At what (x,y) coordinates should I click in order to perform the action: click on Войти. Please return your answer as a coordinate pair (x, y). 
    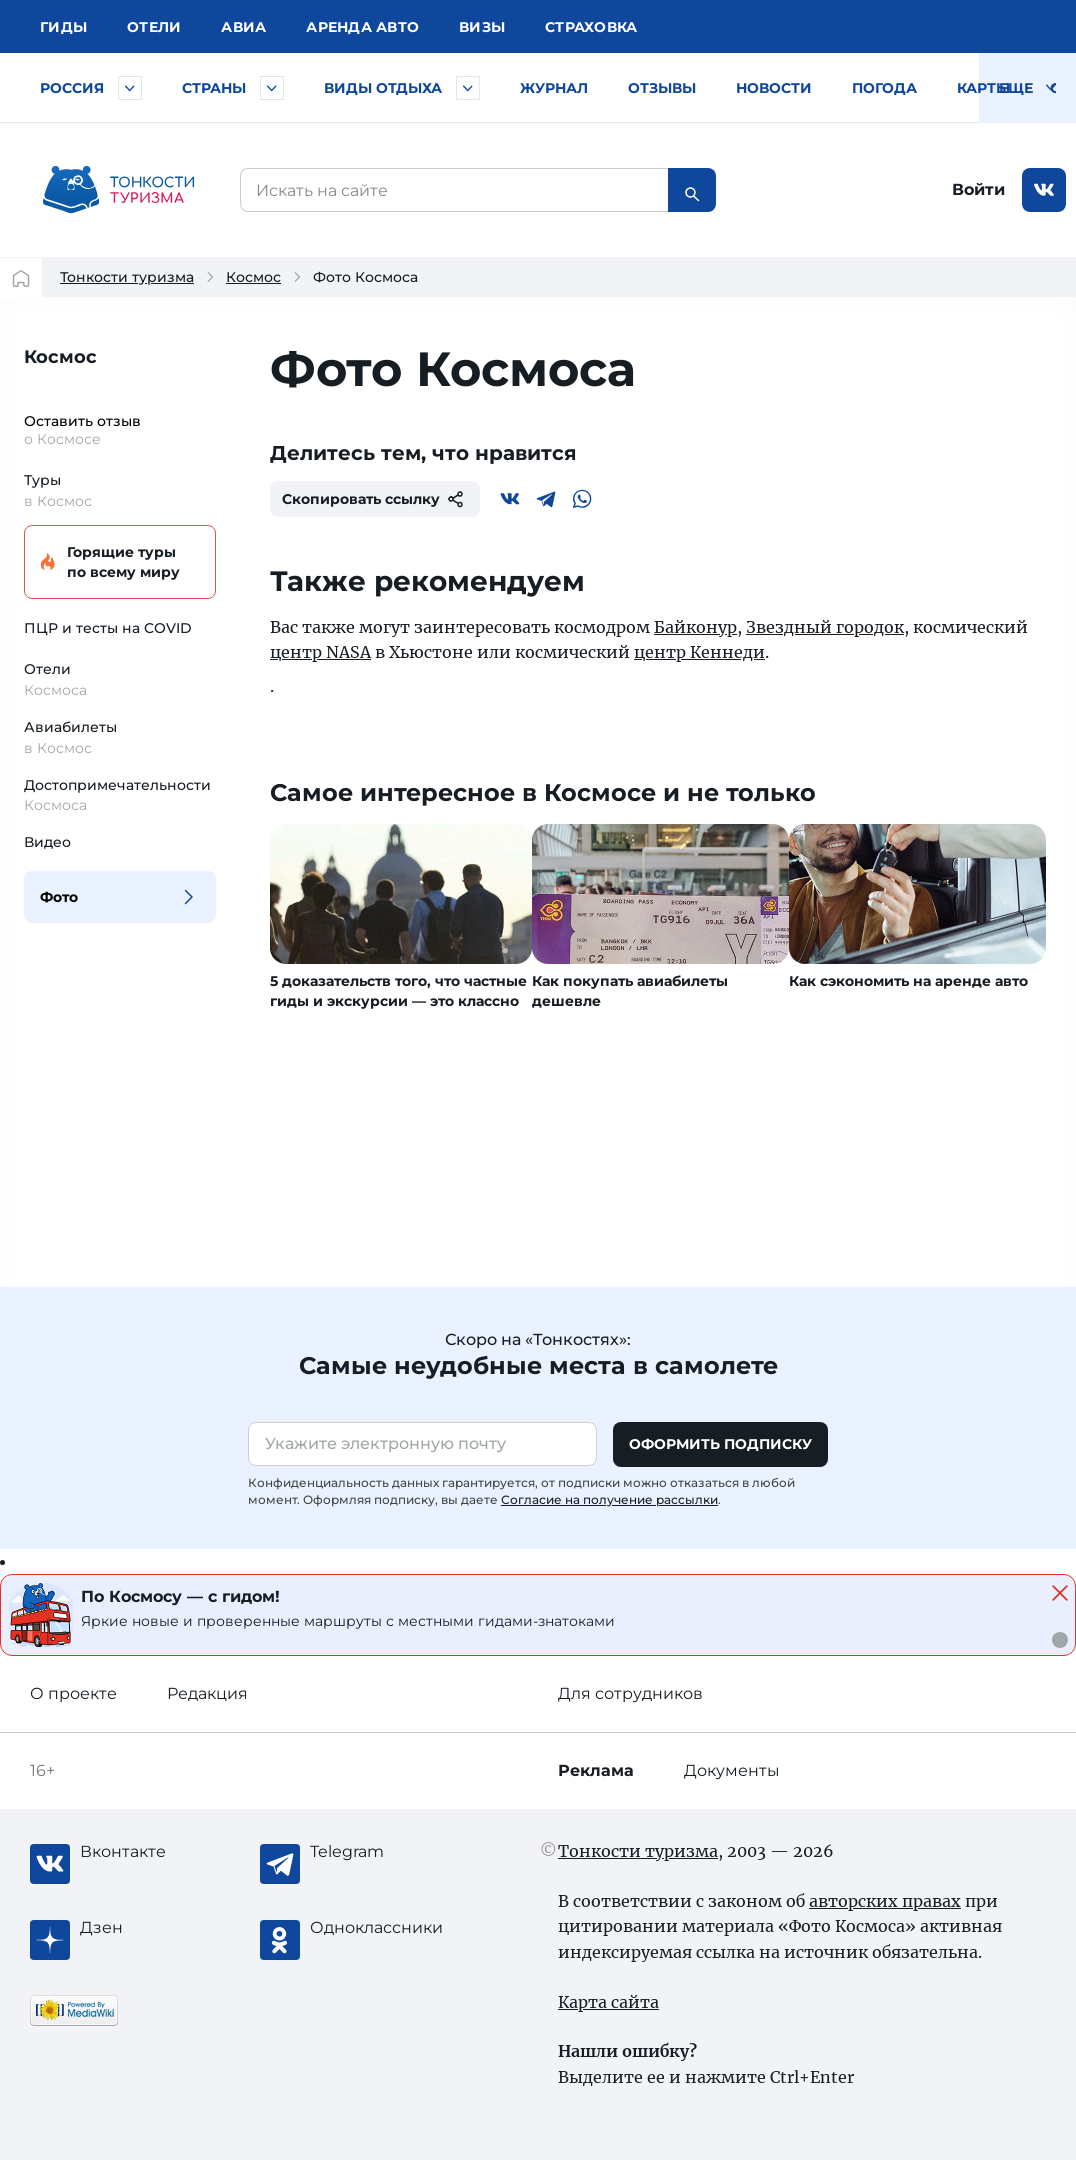
    Looking at the image, I should click on (978, 189).